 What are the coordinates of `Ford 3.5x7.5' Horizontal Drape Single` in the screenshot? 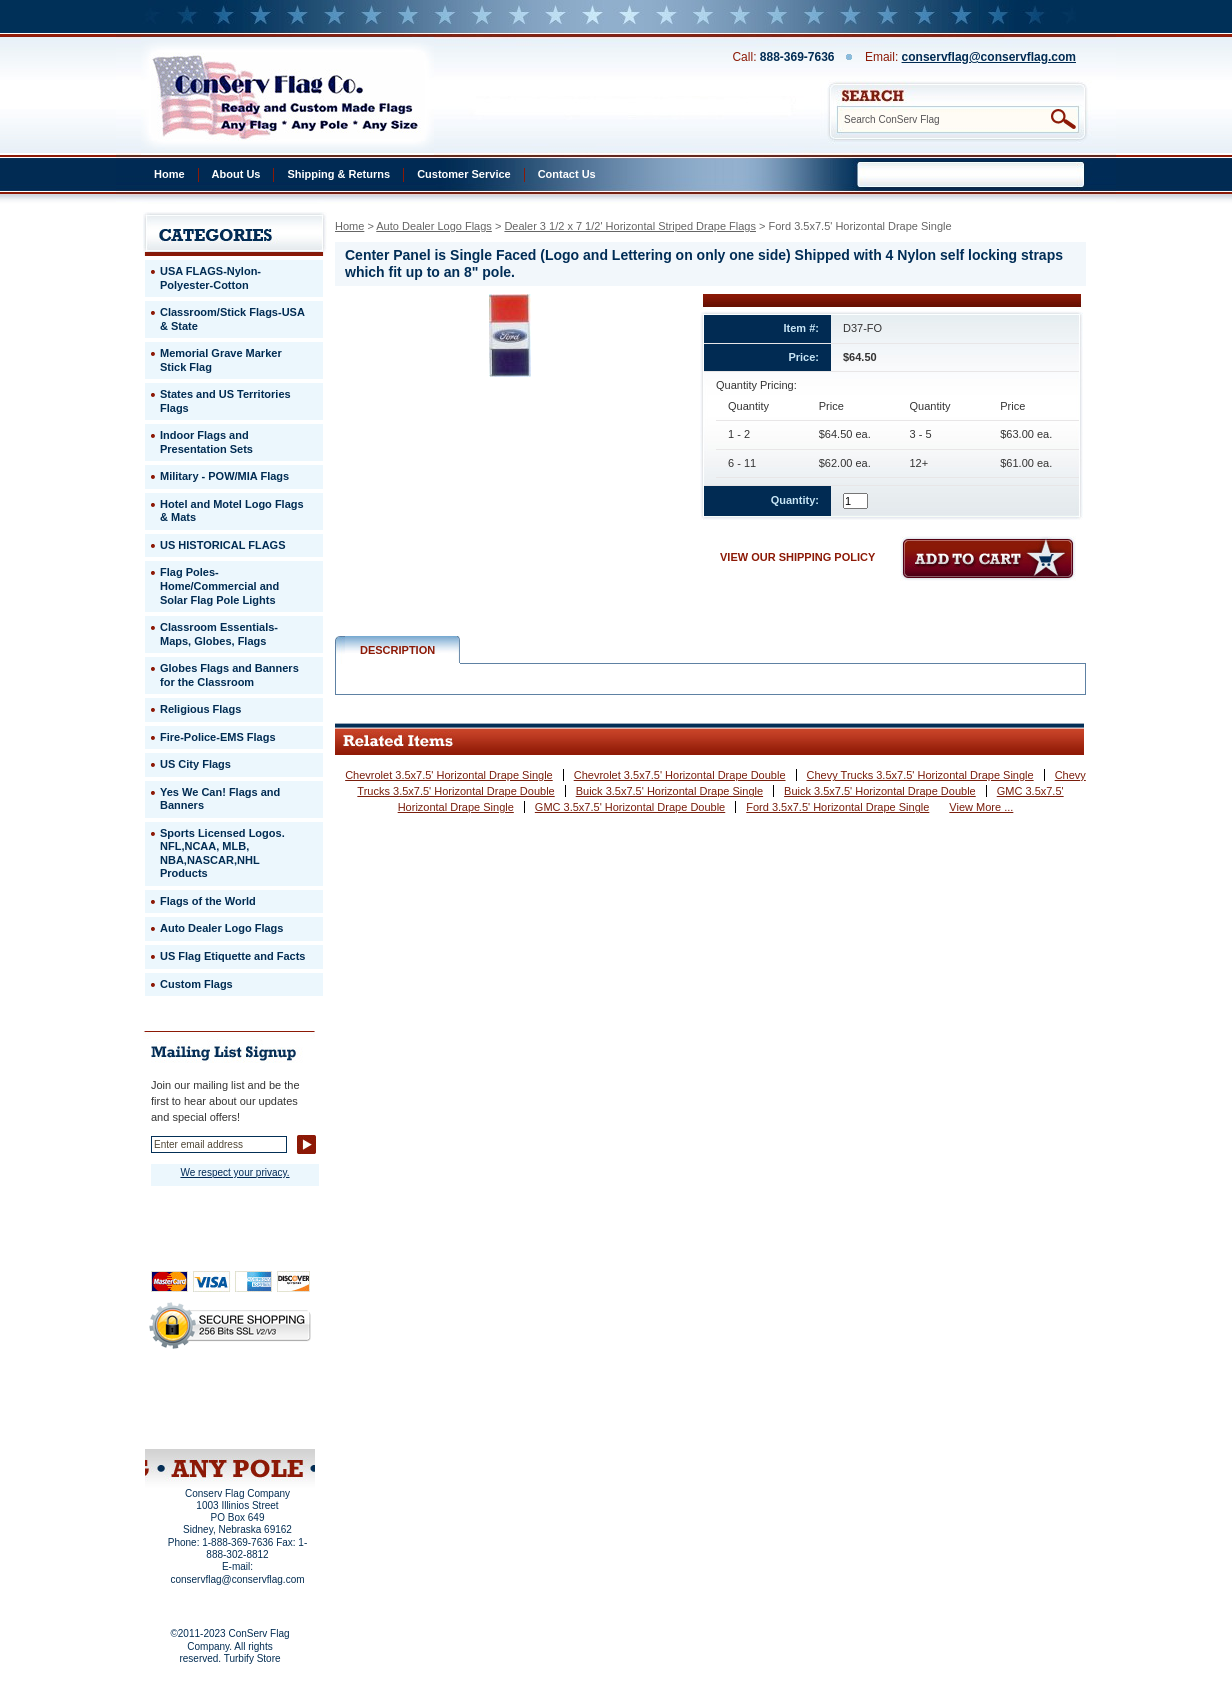 It's located at (837, 807).